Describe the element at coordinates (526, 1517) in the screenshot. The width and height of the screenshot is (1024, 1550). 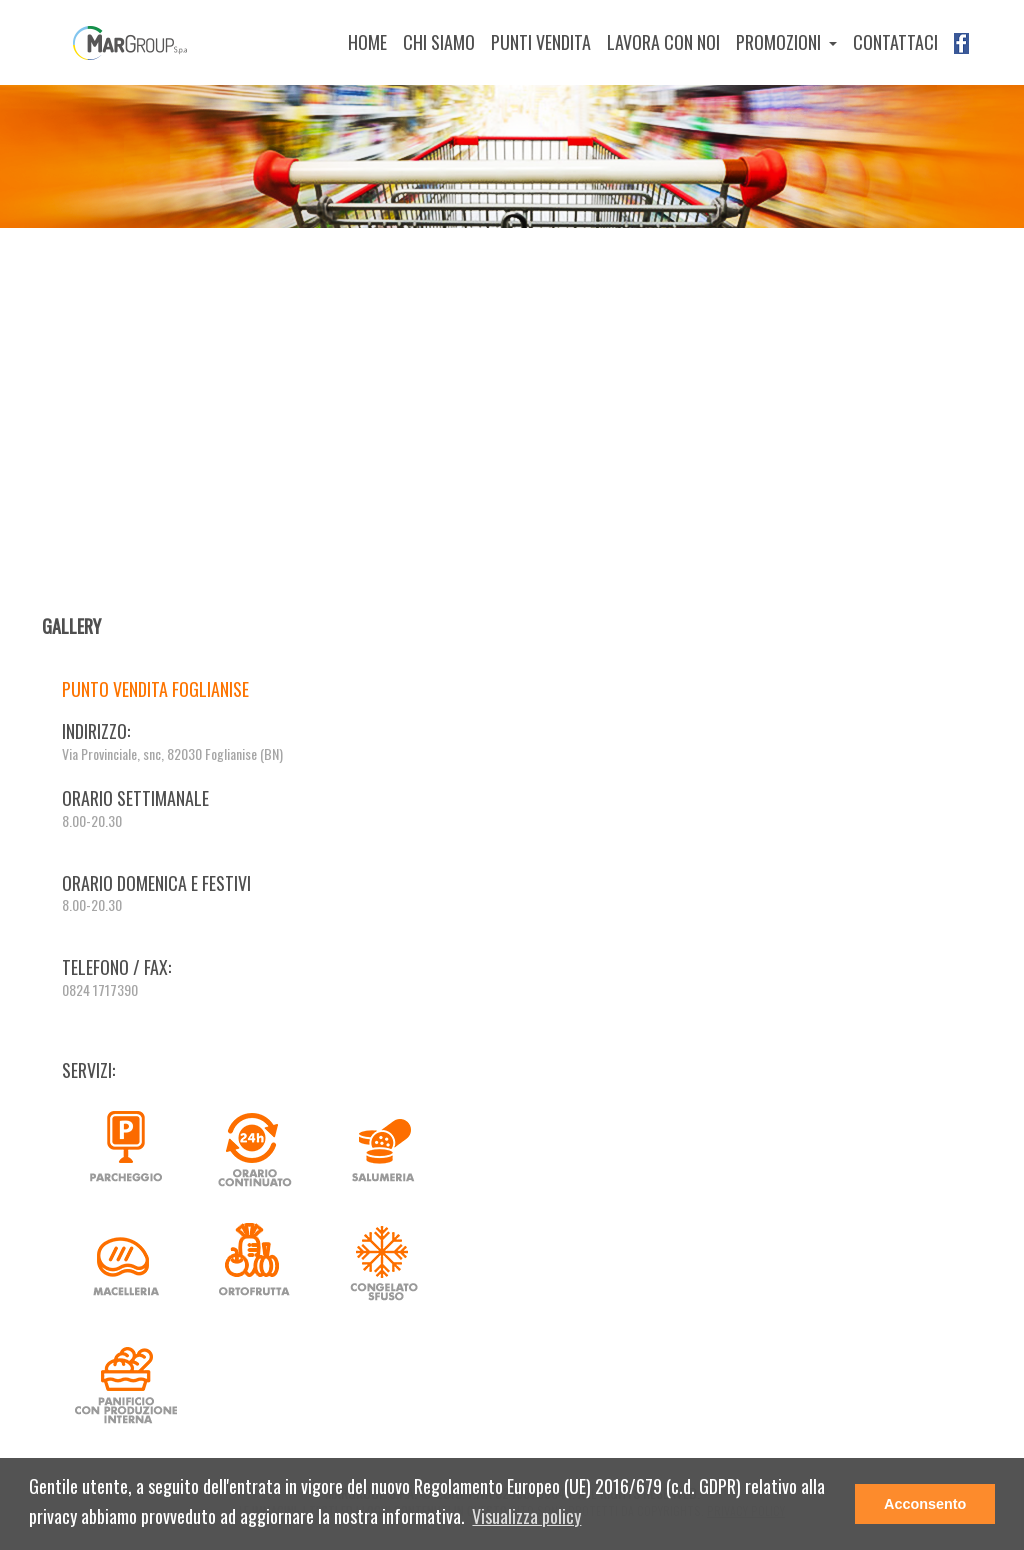
I see `[button]` at that location.